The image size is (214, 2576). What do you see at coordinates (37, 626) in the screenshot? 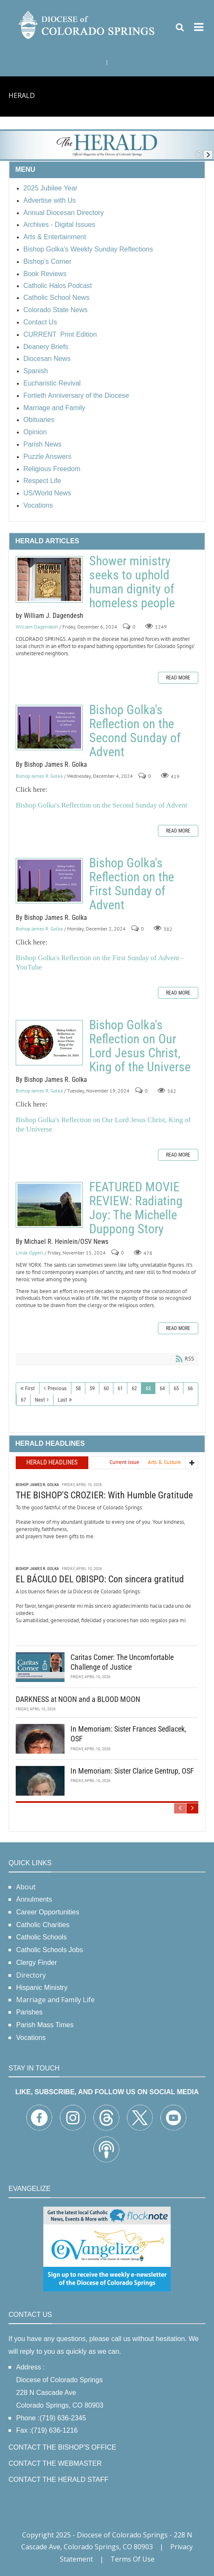
I see `William Dagendesh` at bounding box center [37, 626].